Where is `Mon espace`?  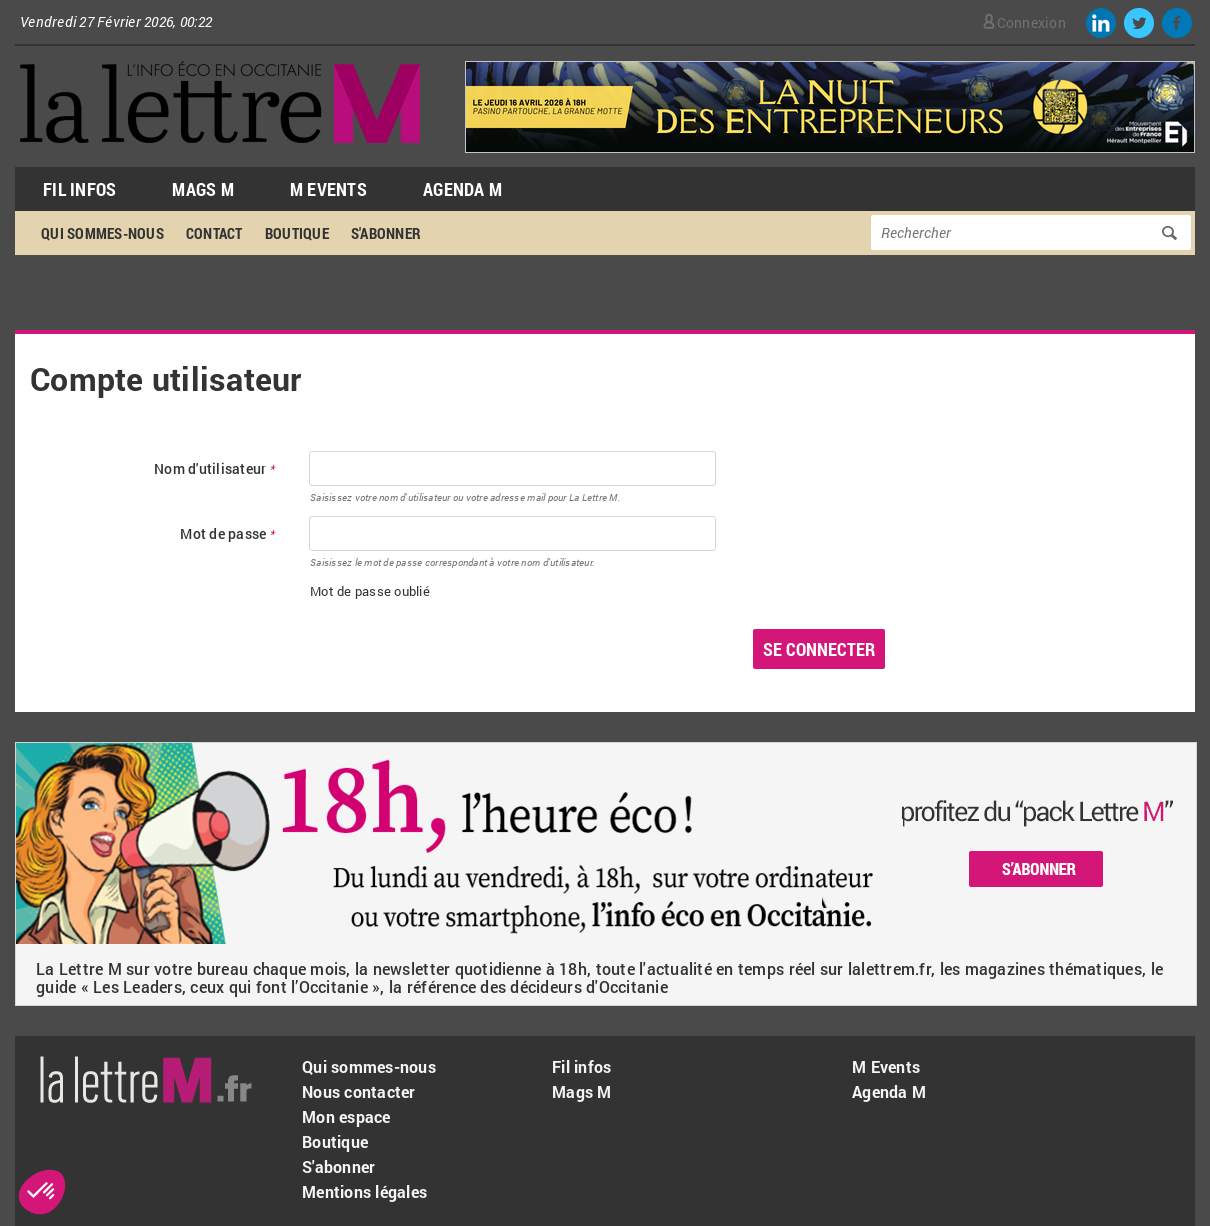 Mon espace is located at coordinates (346, 1116).